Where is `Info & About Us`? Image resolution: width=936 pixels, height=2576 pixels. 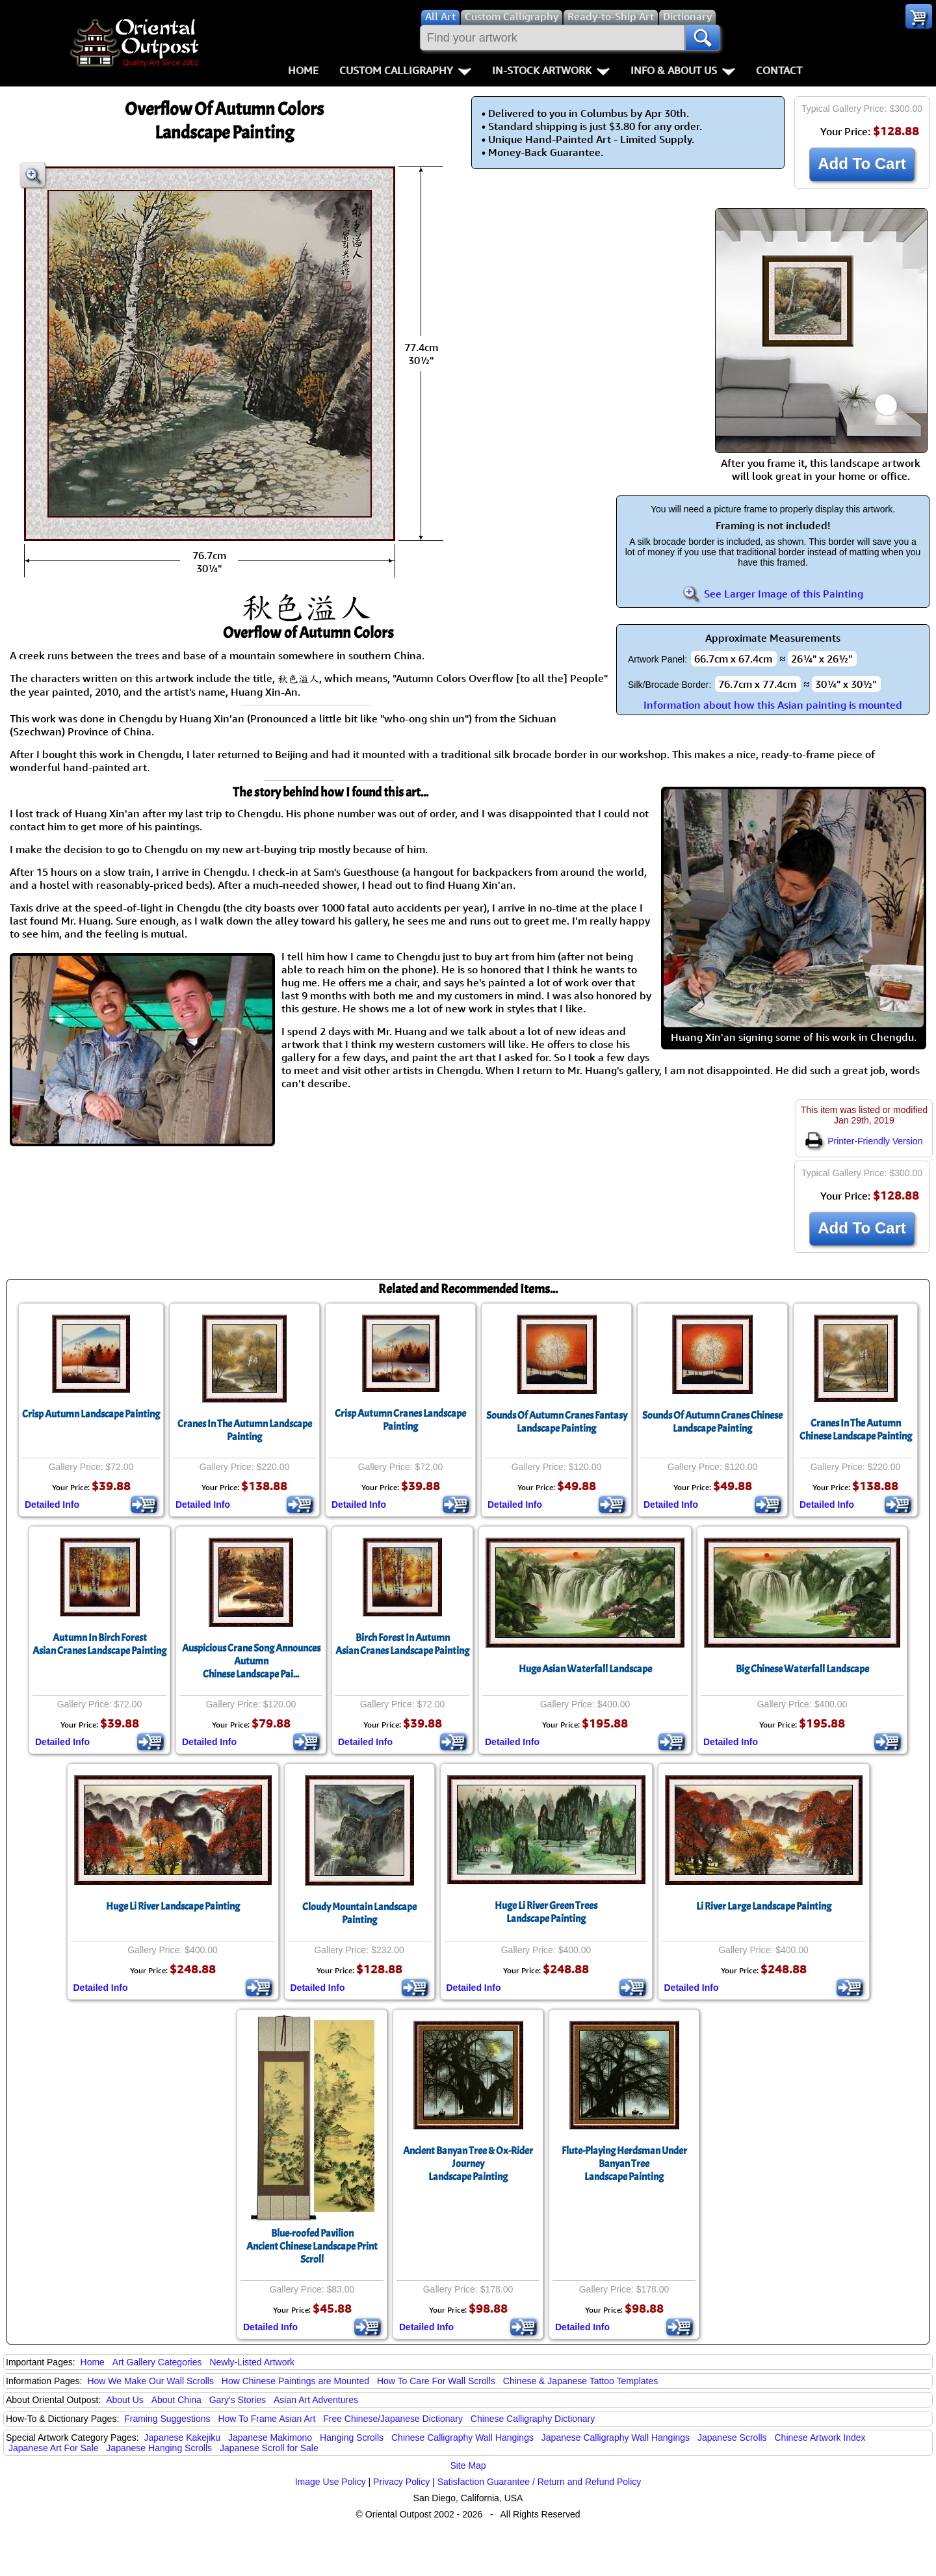
Info & About Us is located at coordinates (682, 70).